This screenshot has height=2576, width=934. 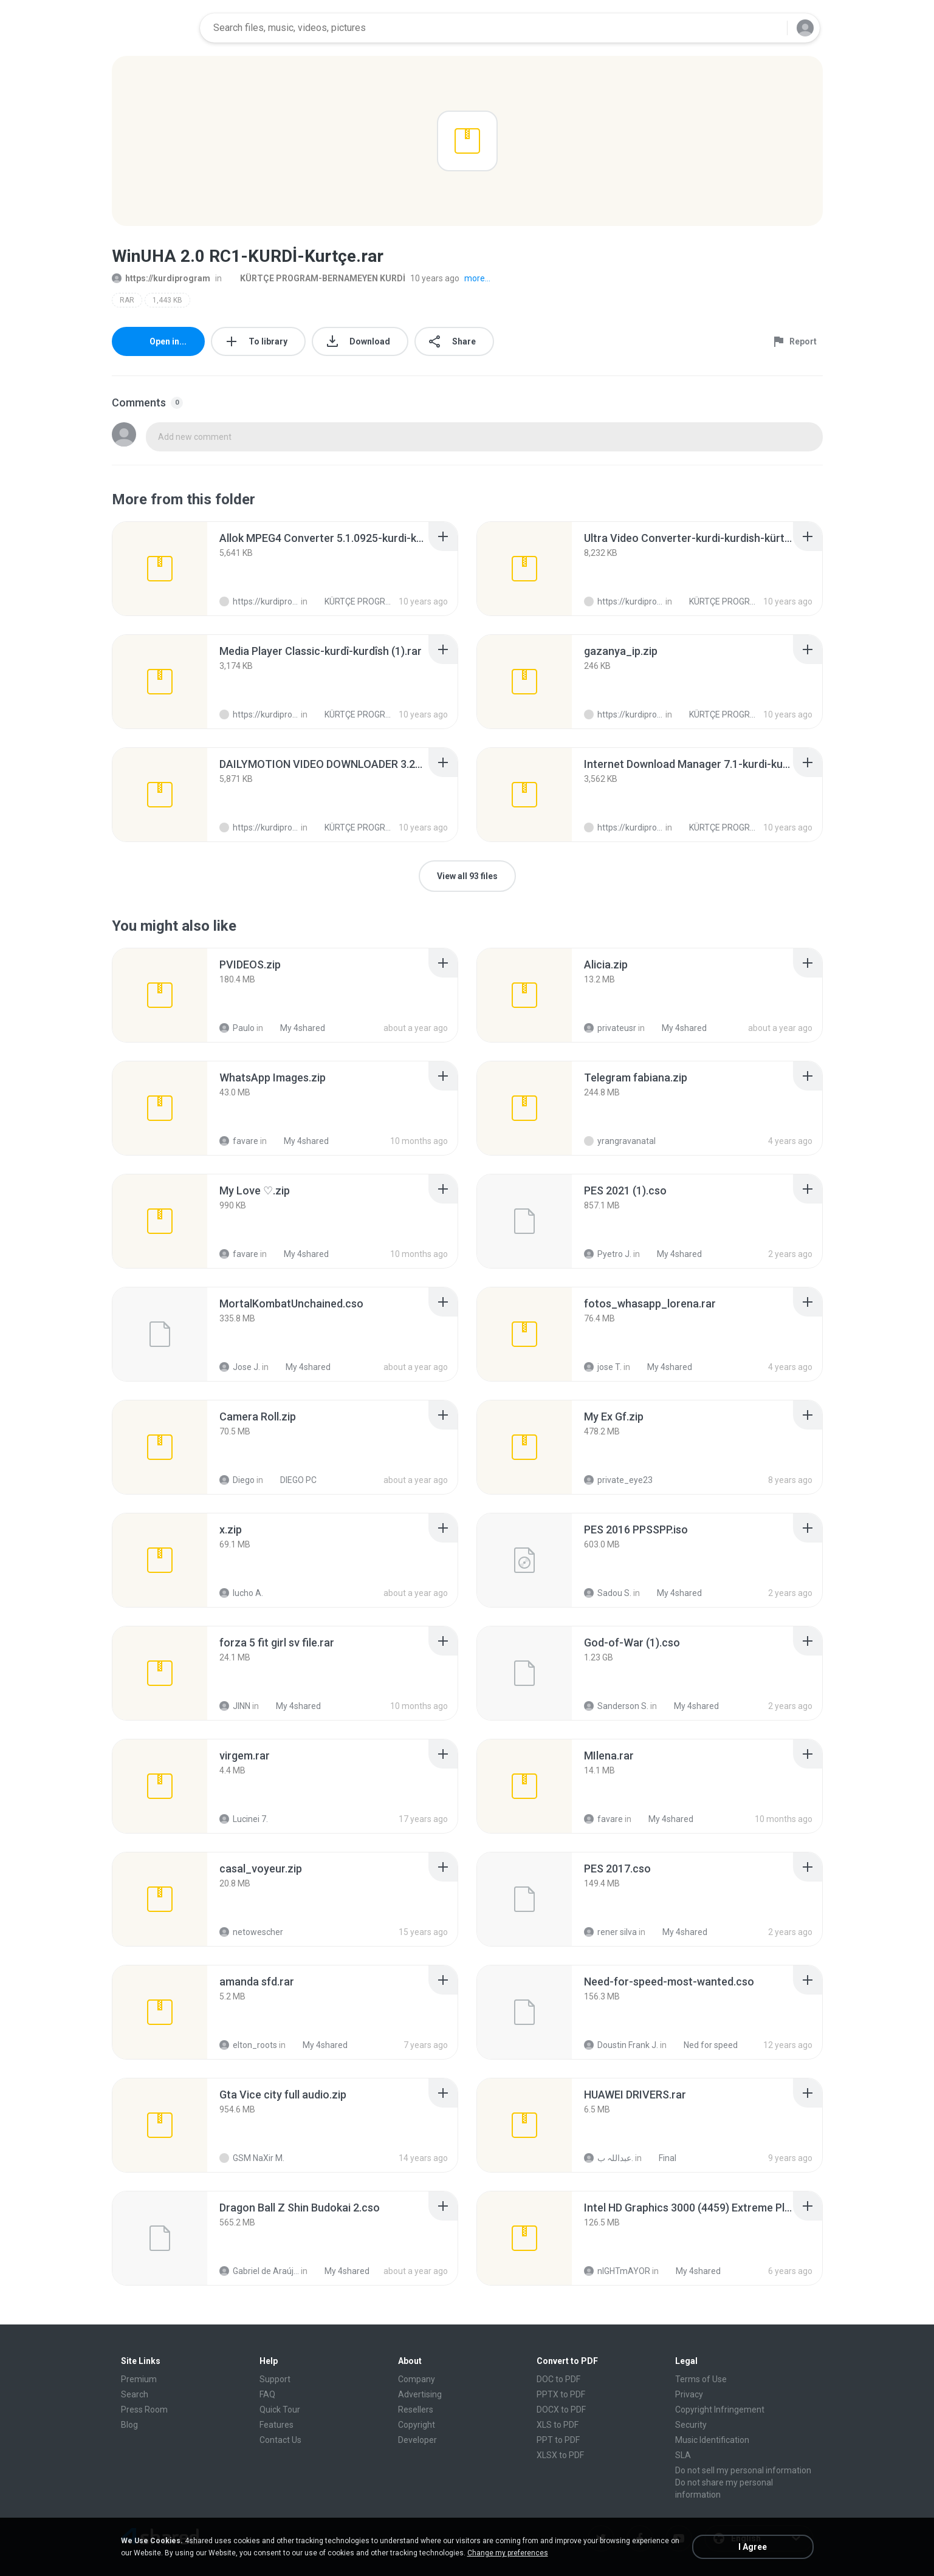 What do you see at coordinates (607, 1254) in the screenshot?
I see `Pyetro J.` at bounding box center [607, 1254].